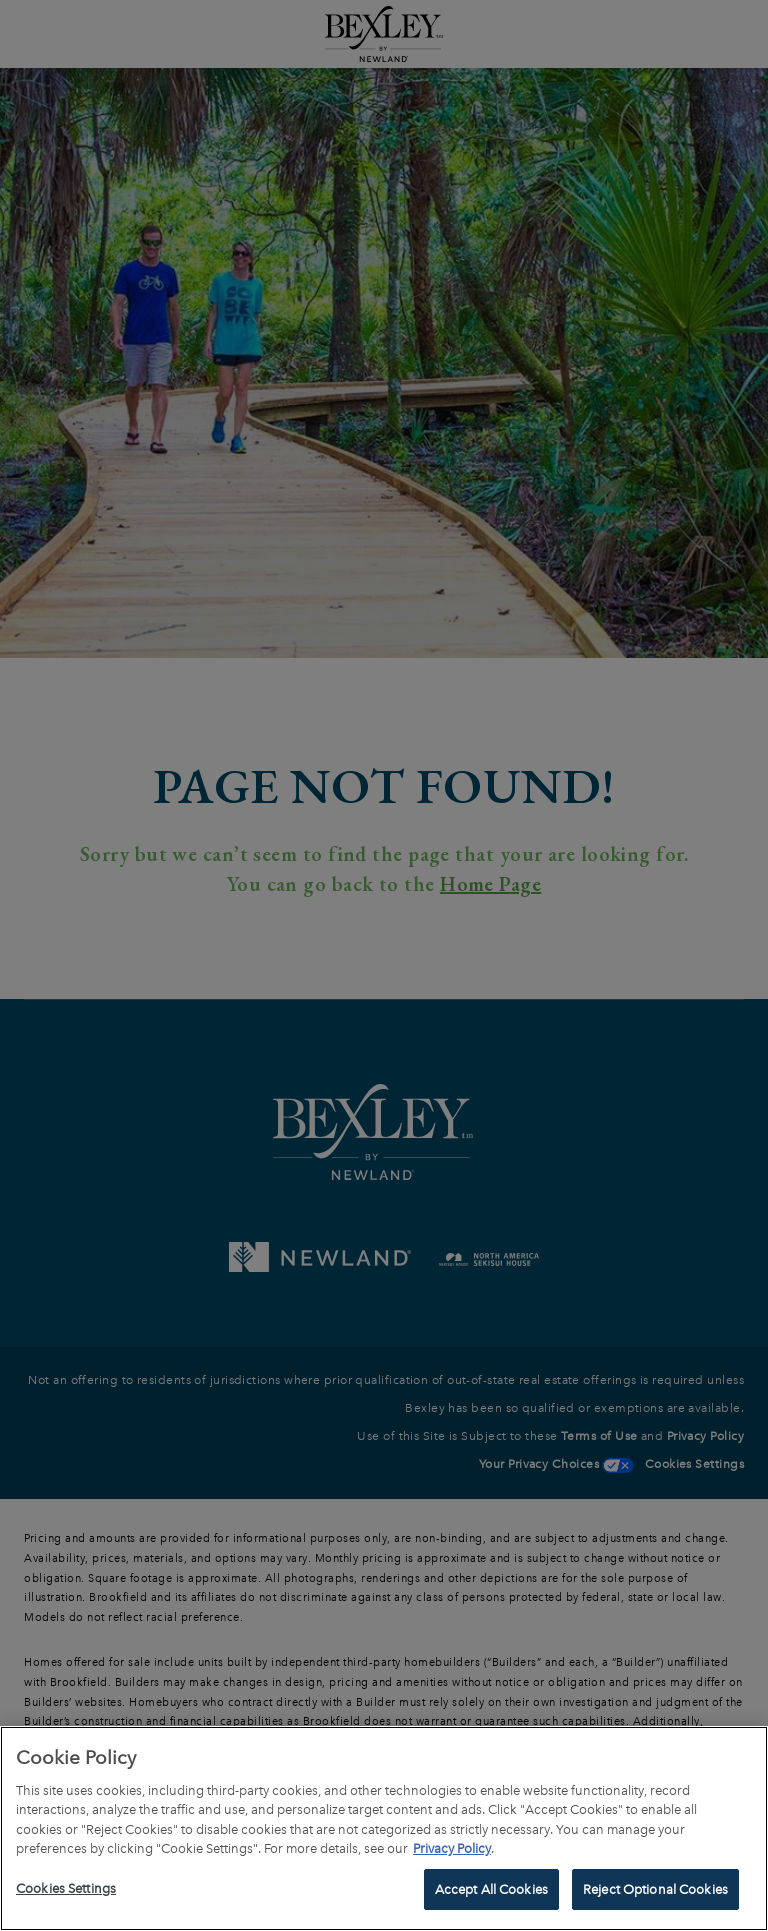 The image size is (768, 1931). What do you see at coordinates (452, 1855) in the screenshot?
I see `Privacy Policy` at bounding box center [452, 1855].